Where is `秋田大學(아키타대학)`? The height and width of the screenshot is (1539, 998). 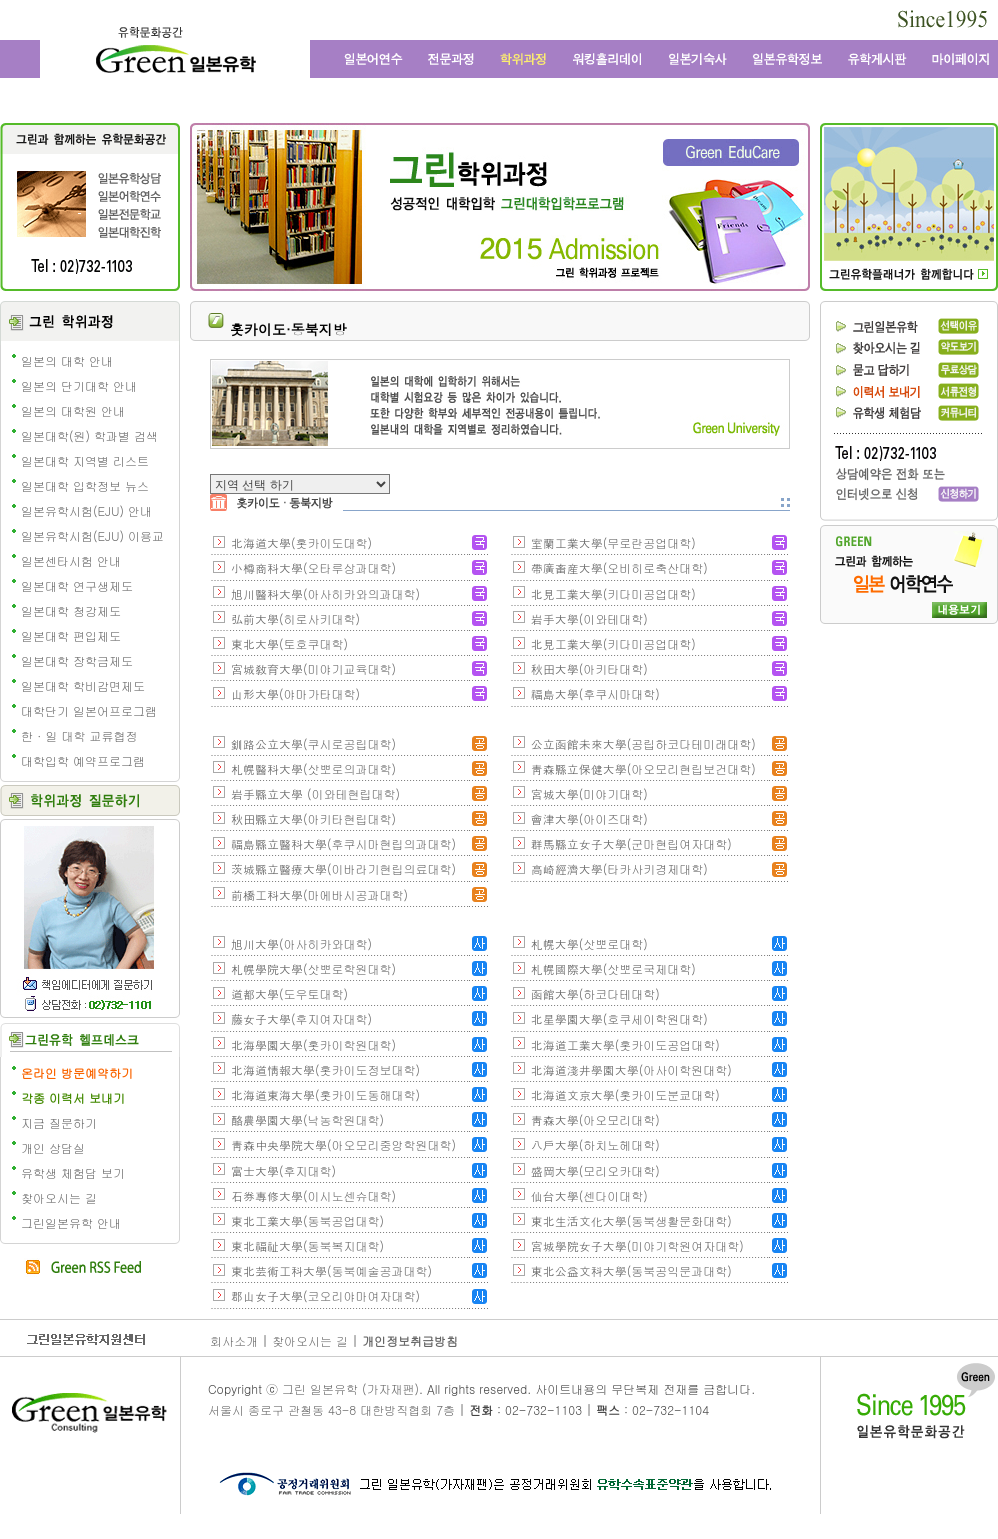 秋田大學(아키타대학) is located at coordinates (589, 668).